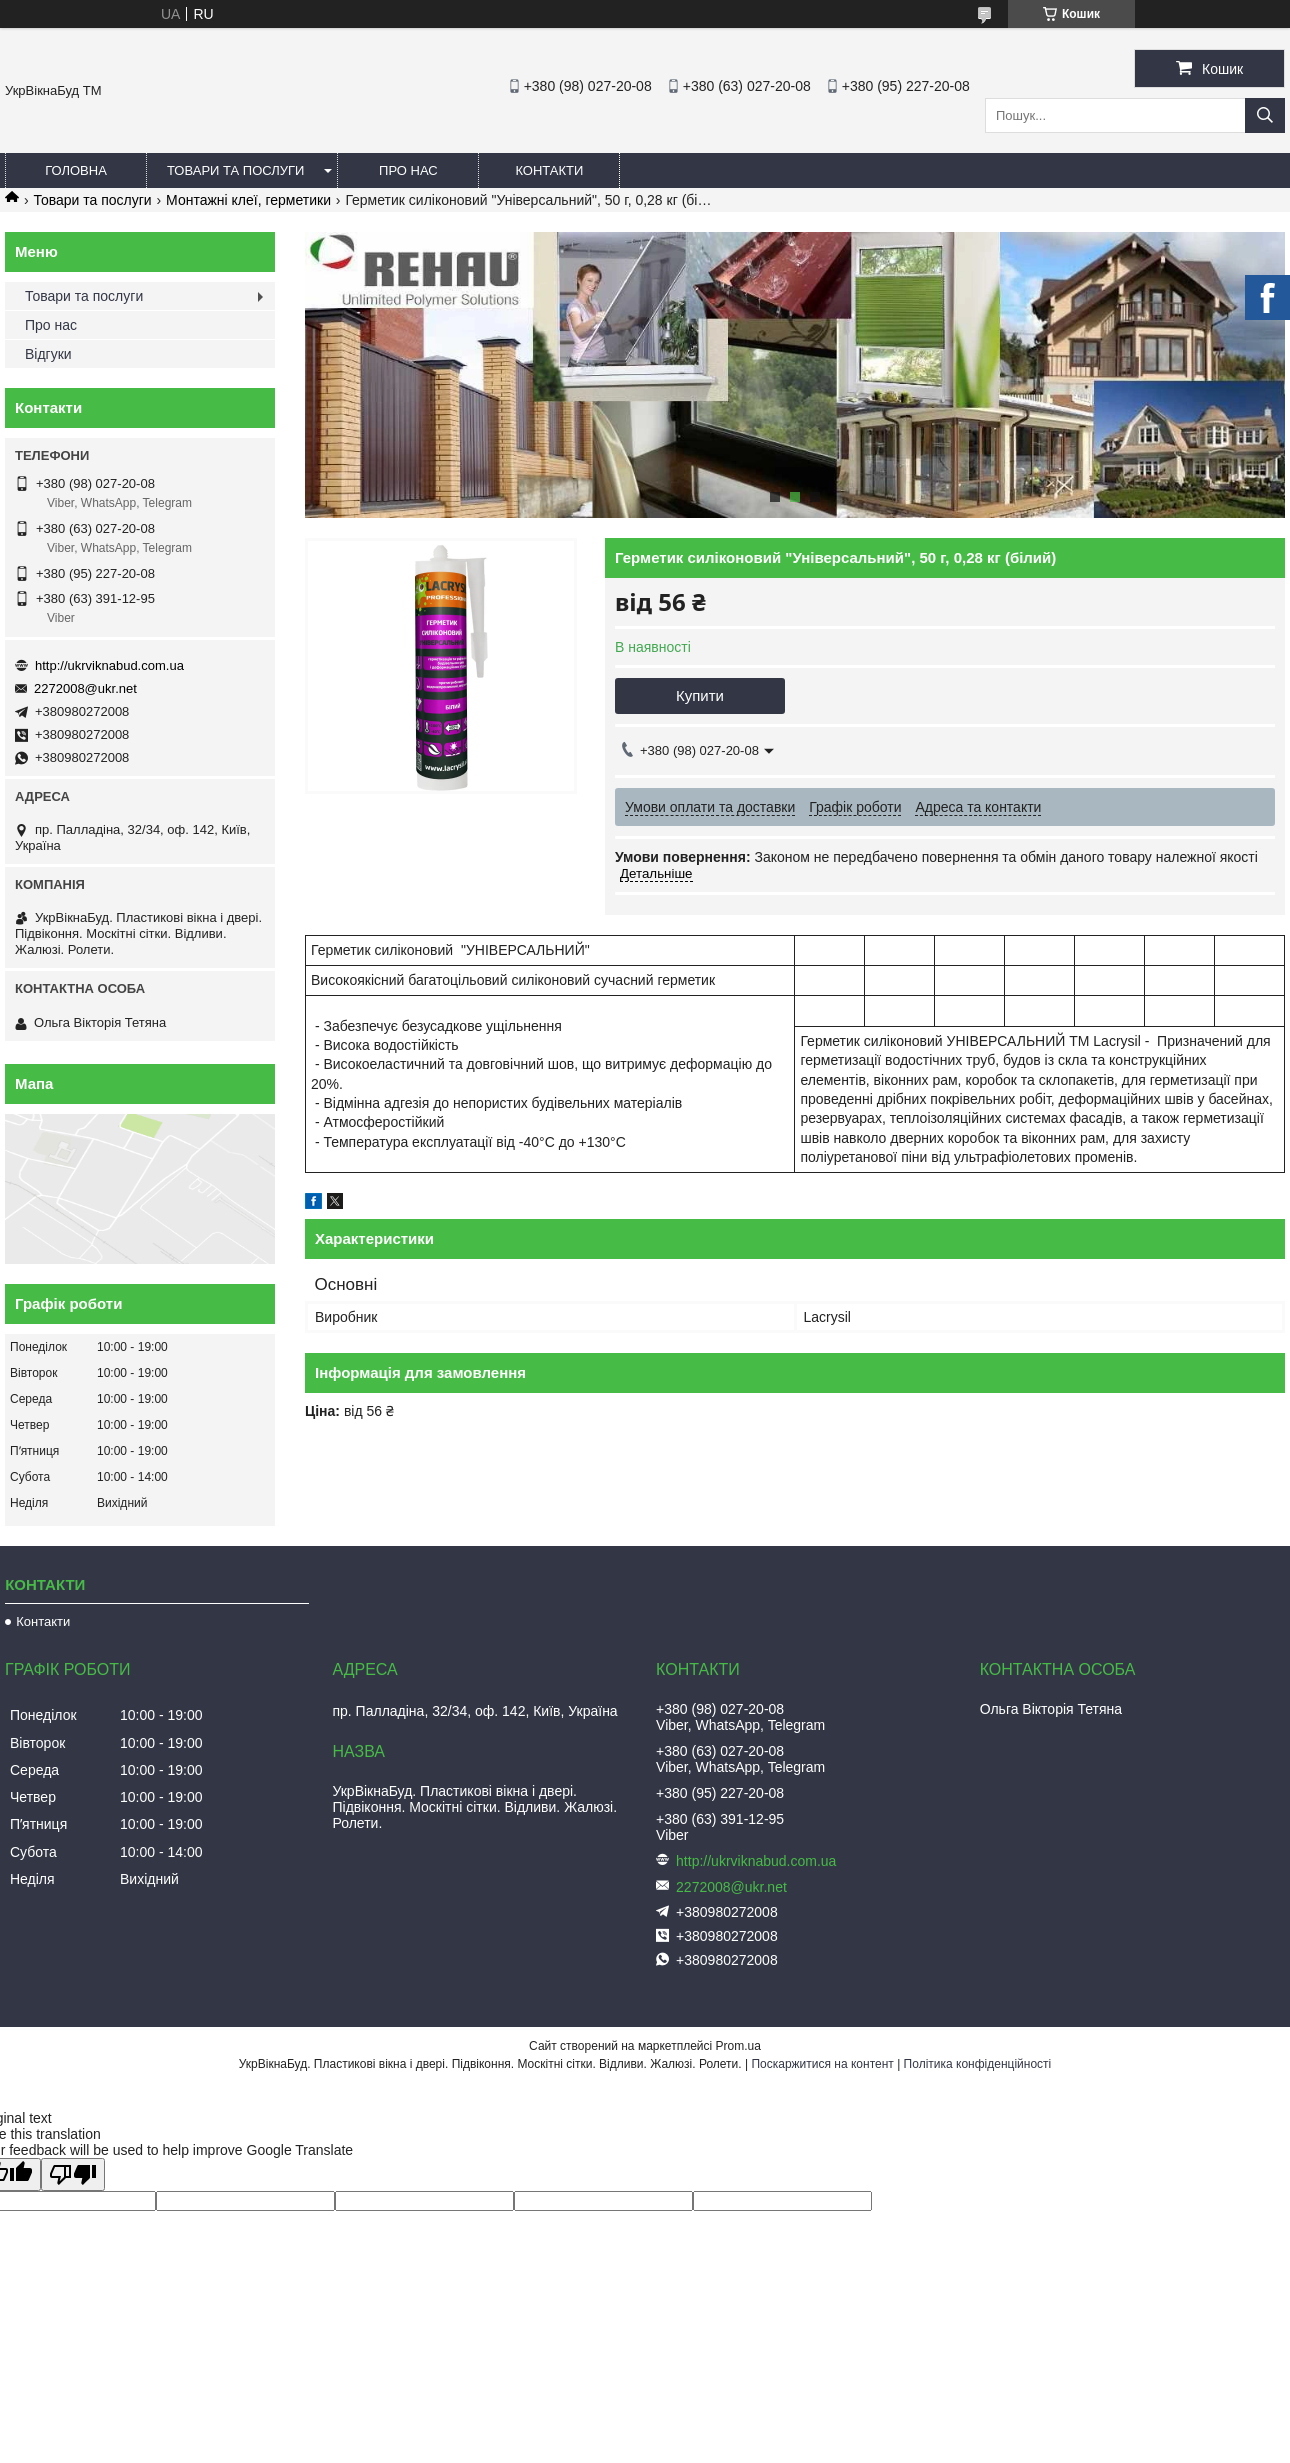  I want to click on Відгуки, so click(48, 354).